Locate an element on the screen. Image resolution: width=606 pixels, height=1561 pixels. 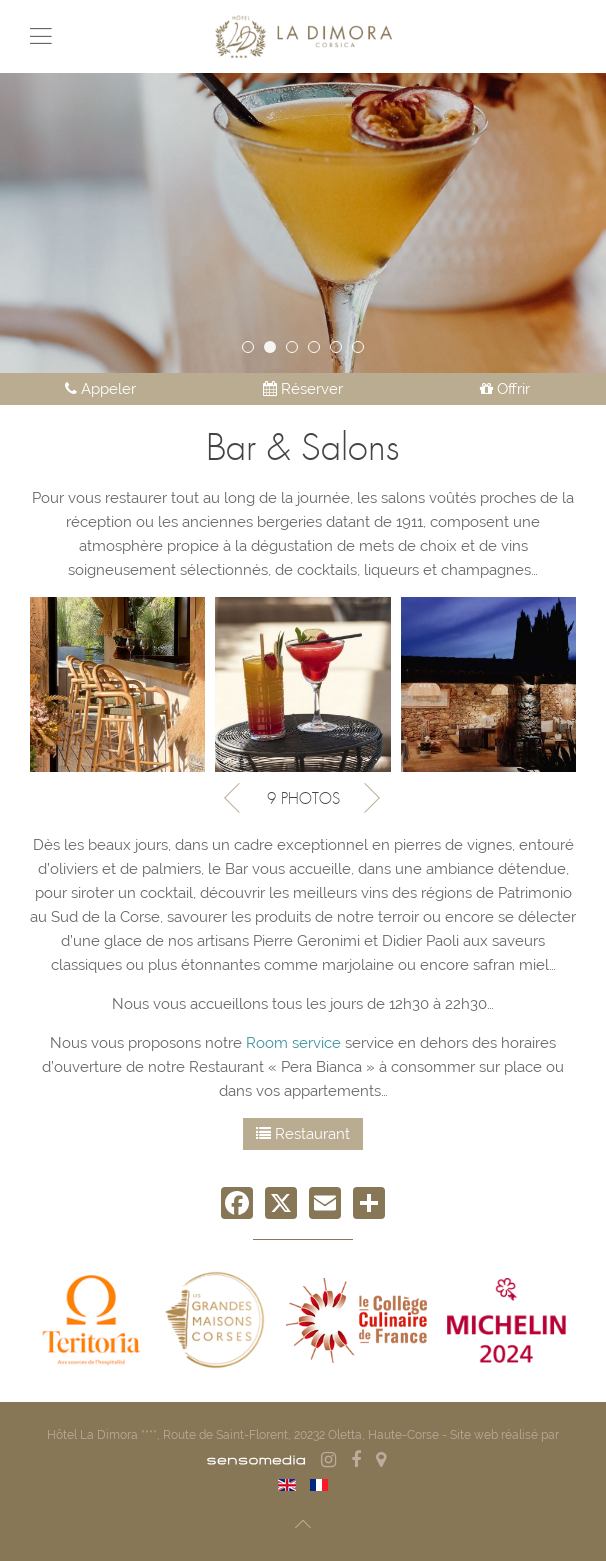
Ladimora Alexiaroux 2405 is located at coordinates (275, 349).